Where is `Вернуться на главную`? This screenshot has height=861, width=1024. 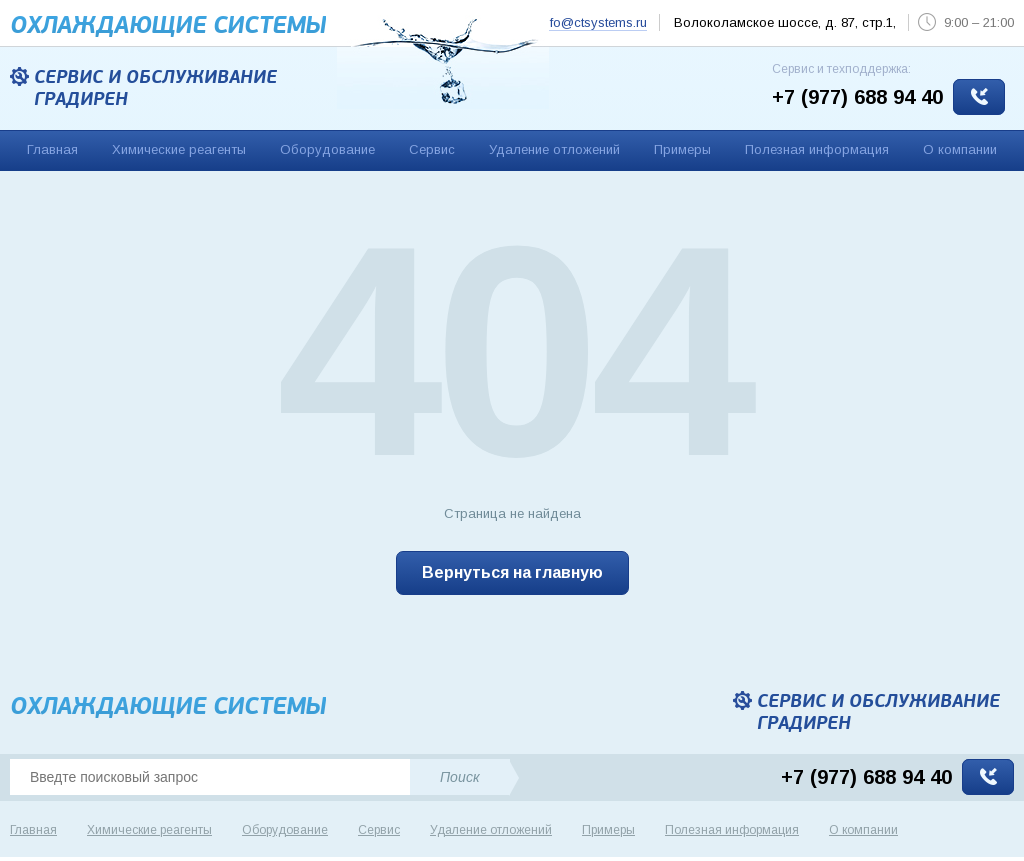
Вернуться на главную is located at coordinates (512, 572).